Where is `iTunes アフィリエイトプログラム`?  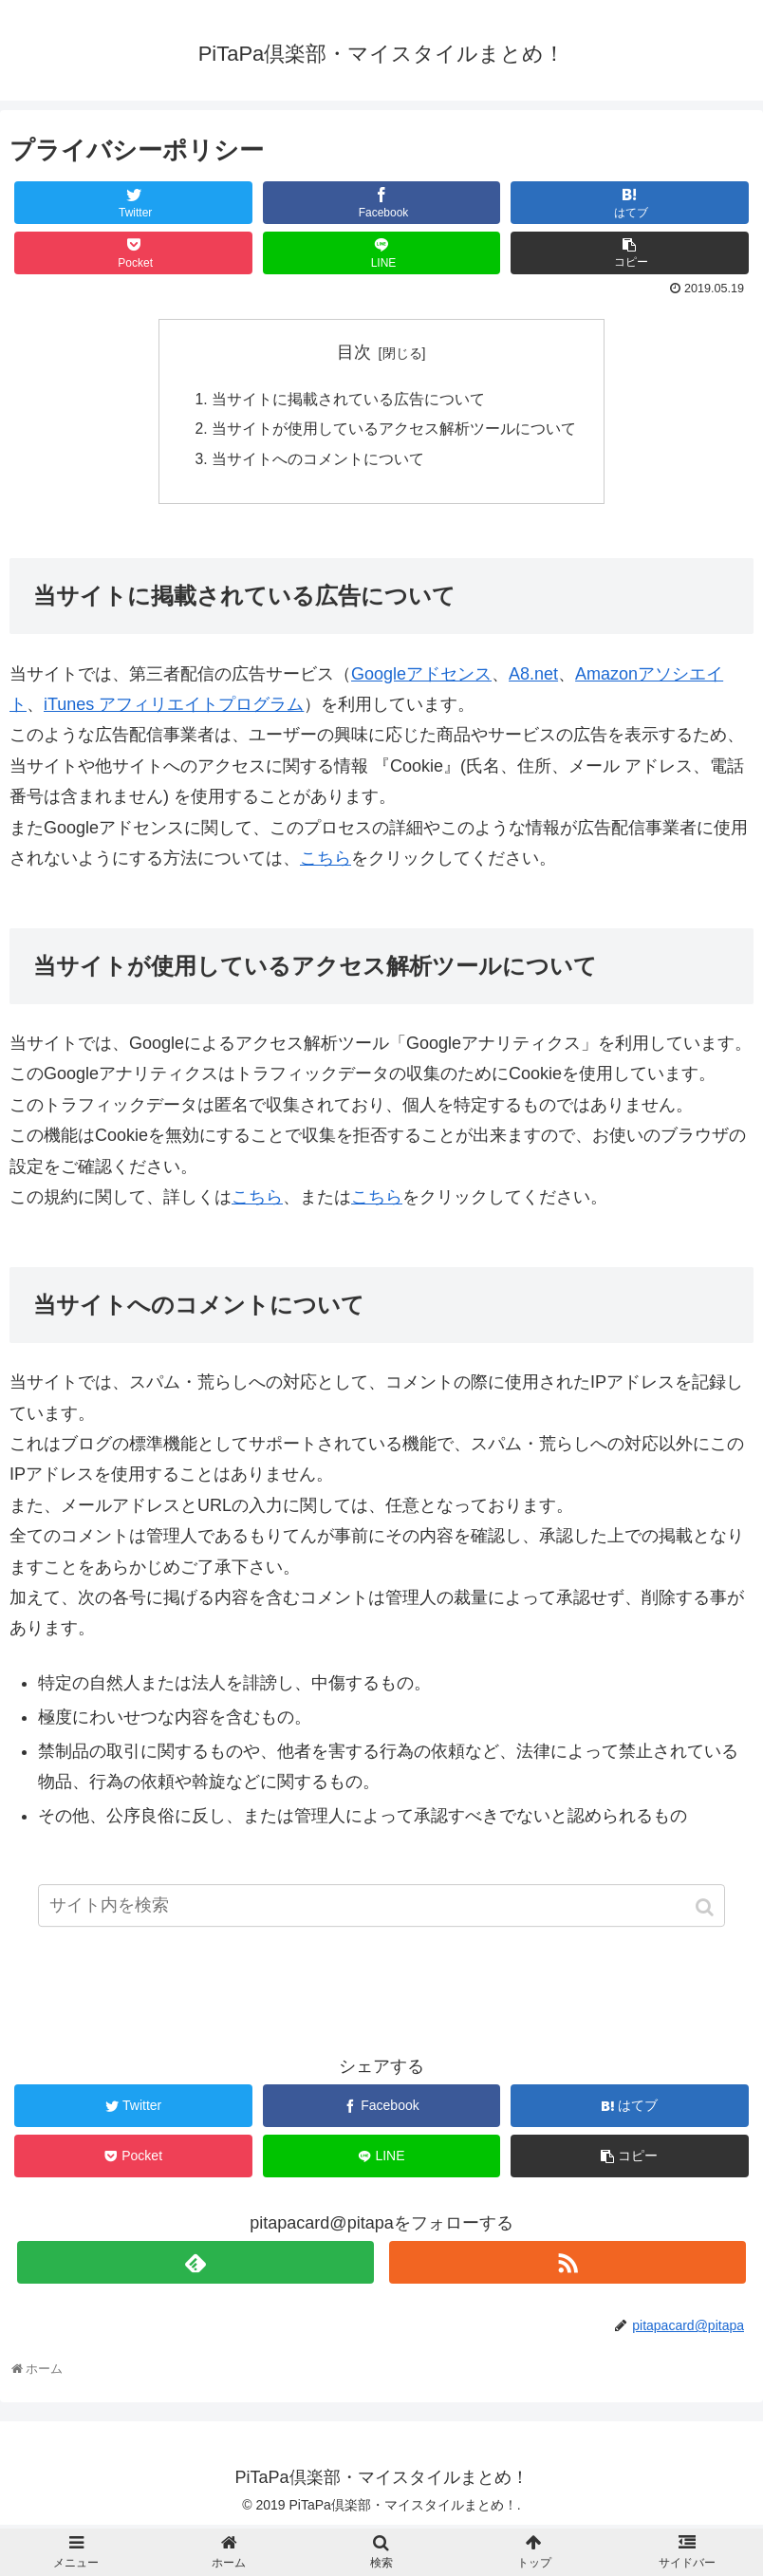 iTunes アフィリエイトプログラム is located at coordinates (174, 708).